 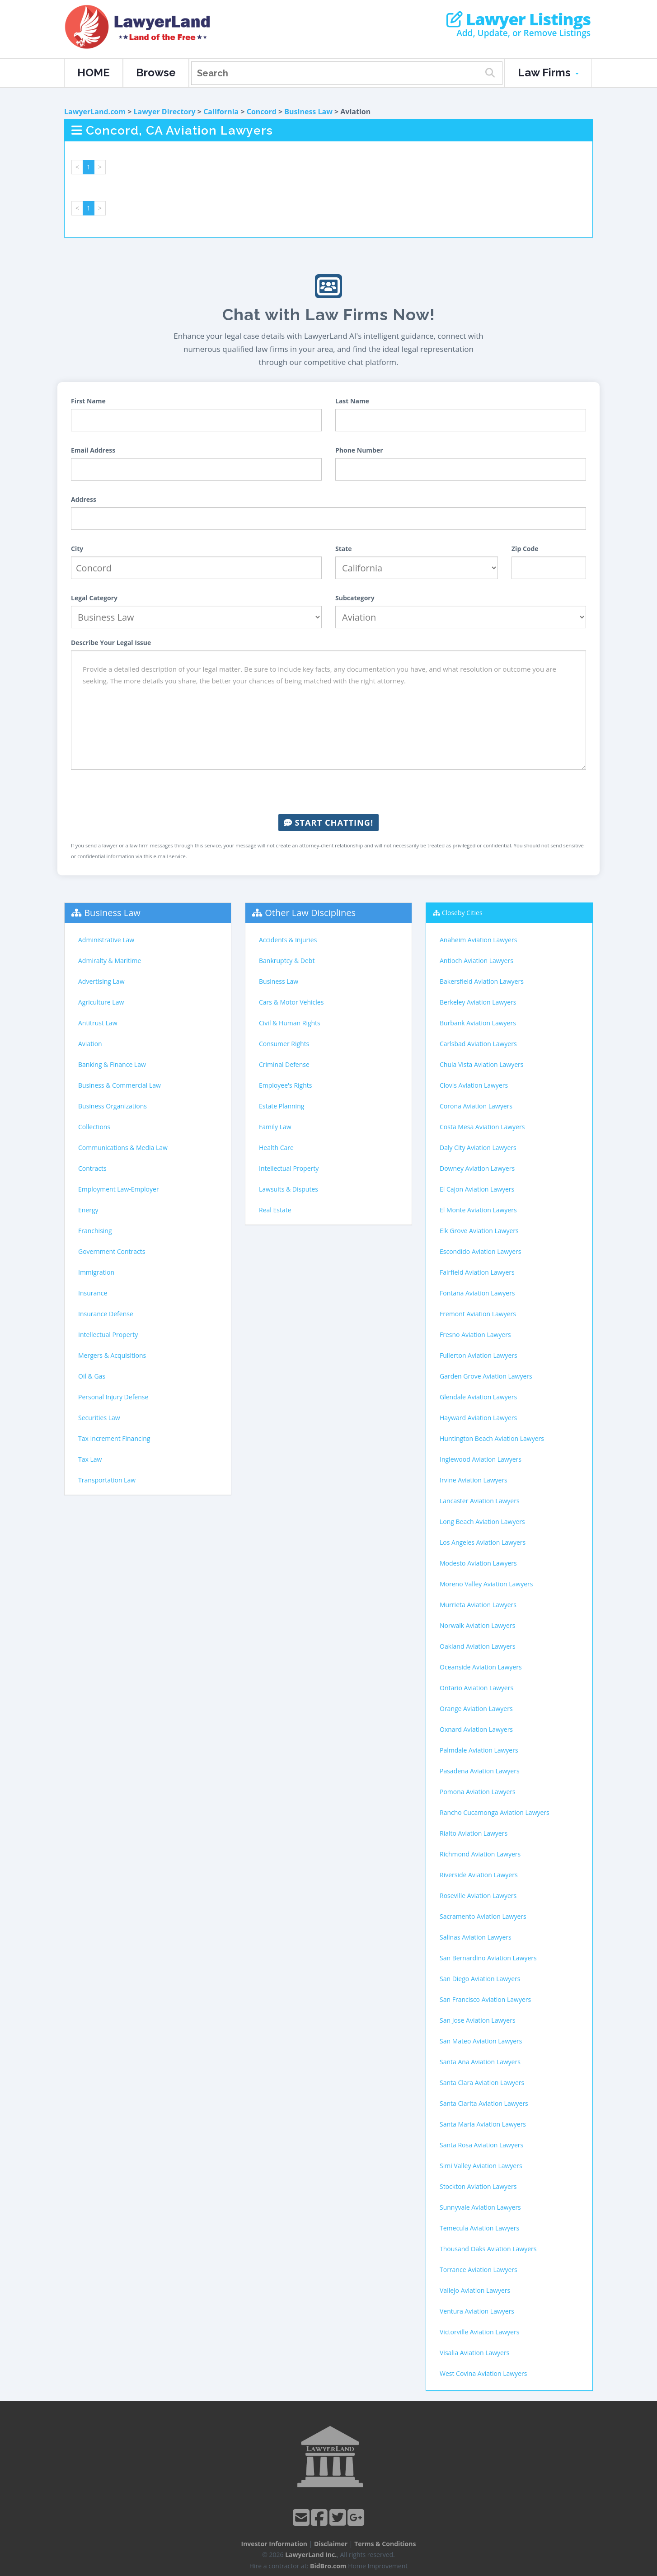 What do you see at coordinates (118, 1189) in the screenshot?
I see `Employment Law-Employer` at bounding box center [118, 1189].